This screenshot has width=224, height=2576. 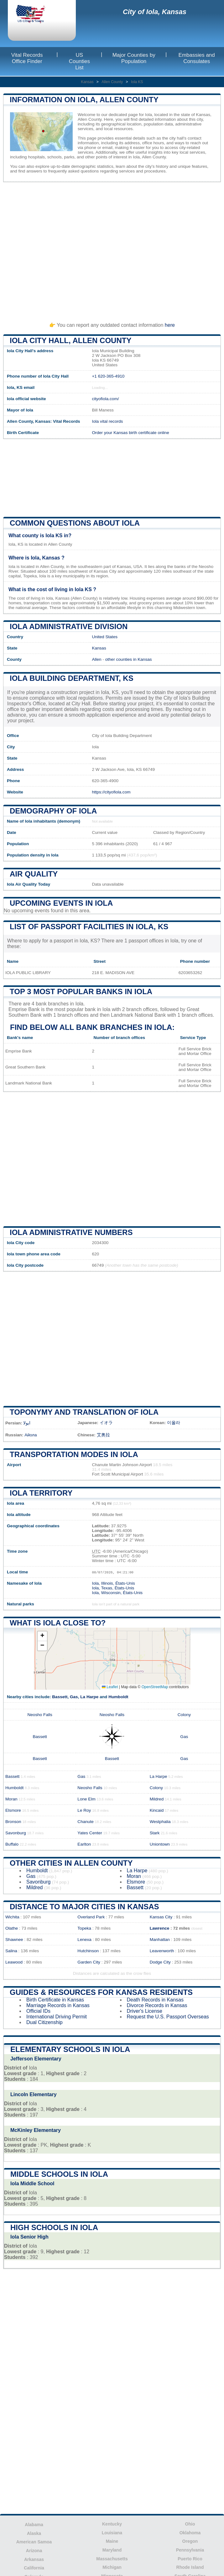 I want to click on Allen, so click(x=96, y=659).